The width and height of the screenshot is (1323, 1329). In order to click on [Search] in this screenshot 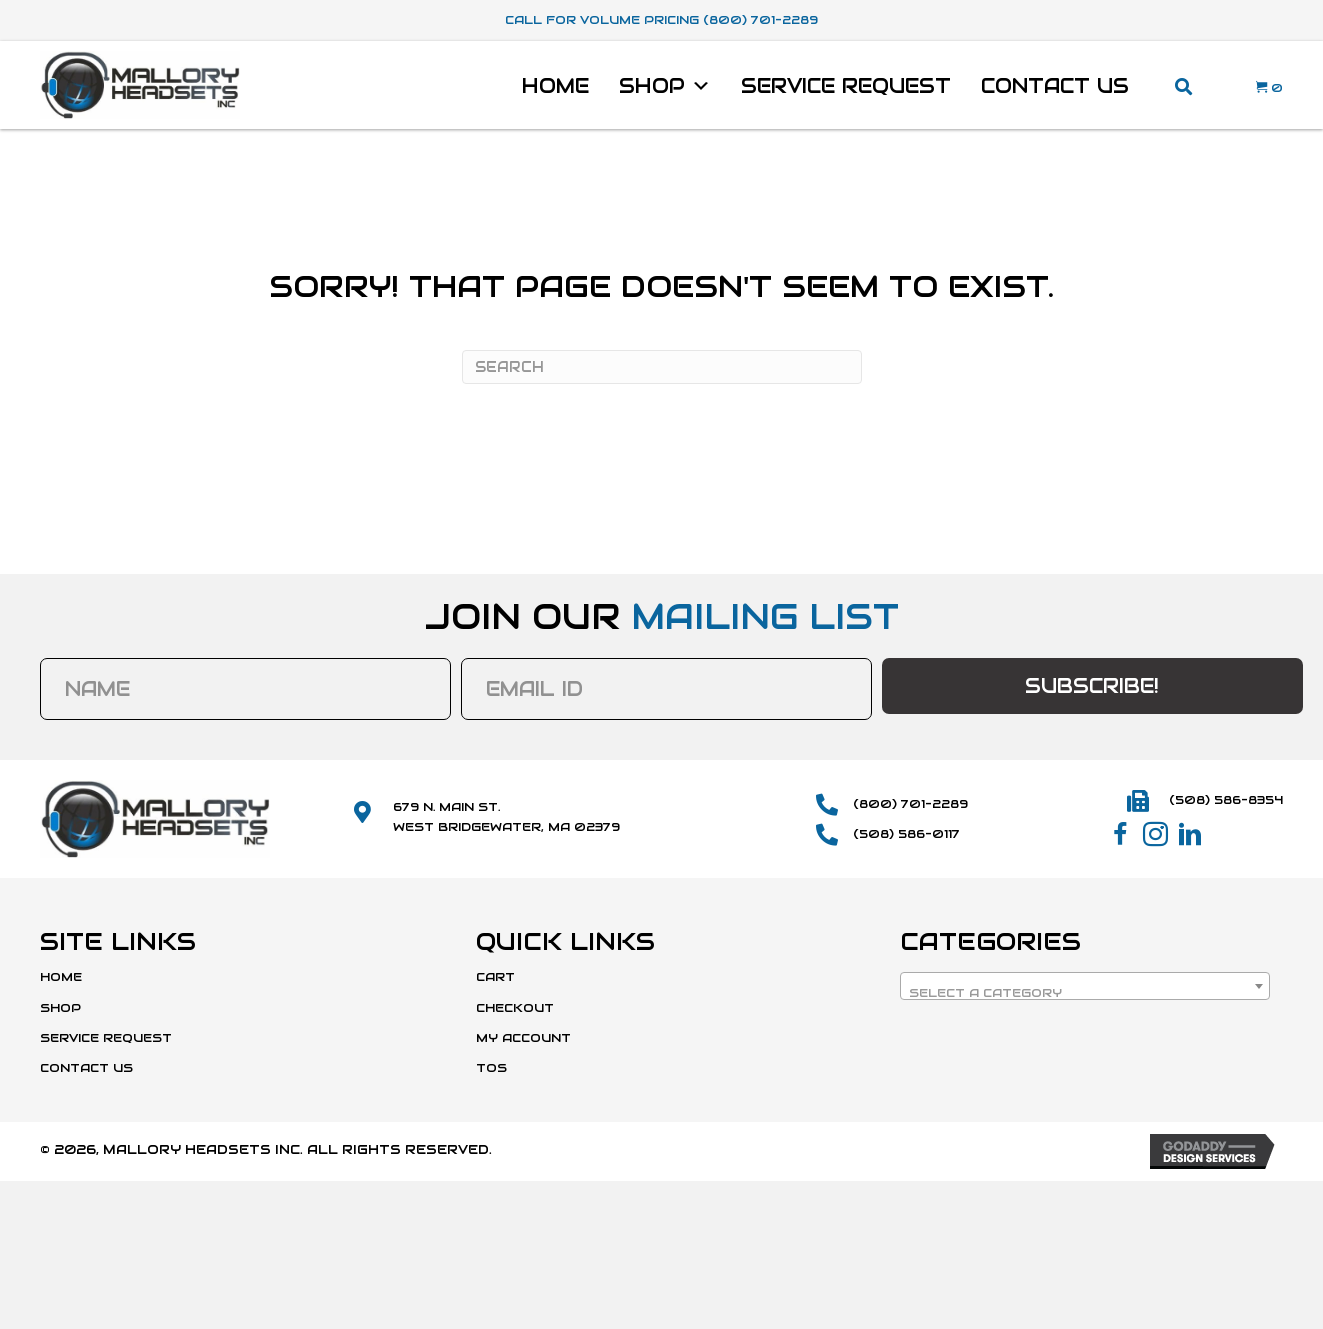, I will do `click(662, 367)`.